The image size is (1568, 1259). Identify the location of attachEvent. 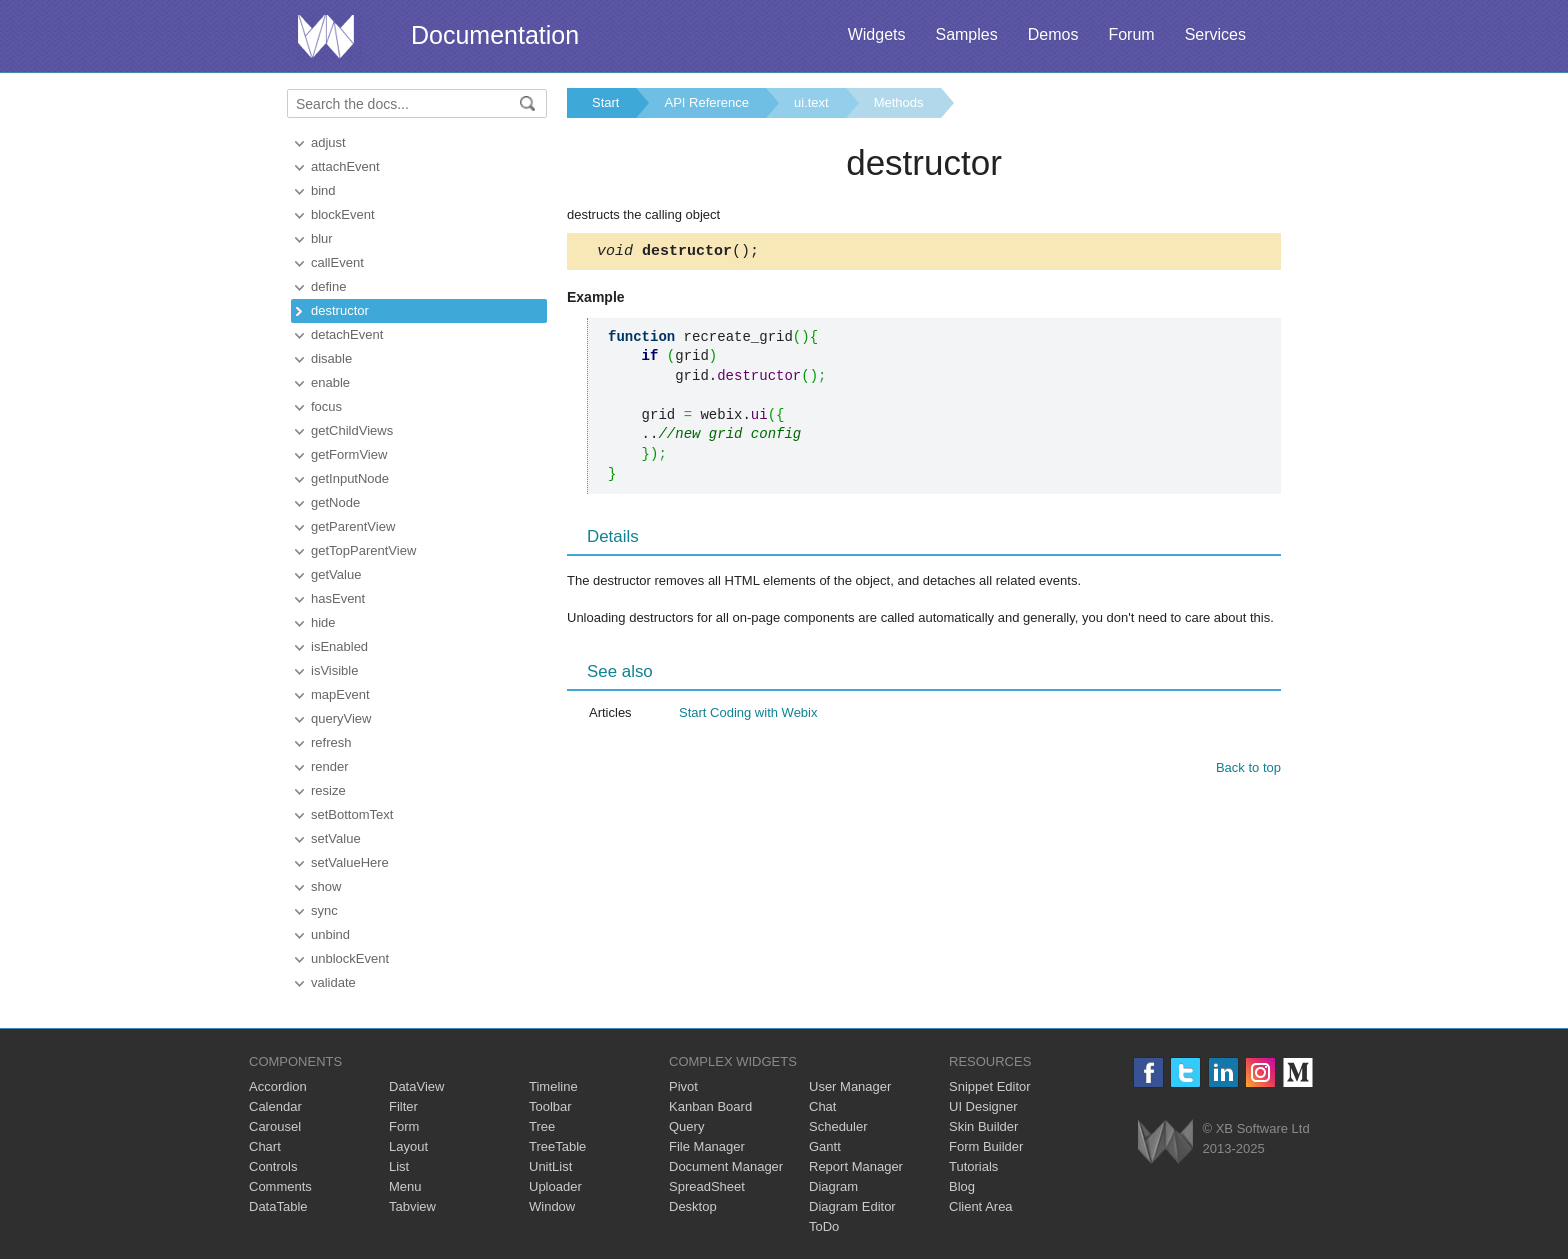
(345, 166).